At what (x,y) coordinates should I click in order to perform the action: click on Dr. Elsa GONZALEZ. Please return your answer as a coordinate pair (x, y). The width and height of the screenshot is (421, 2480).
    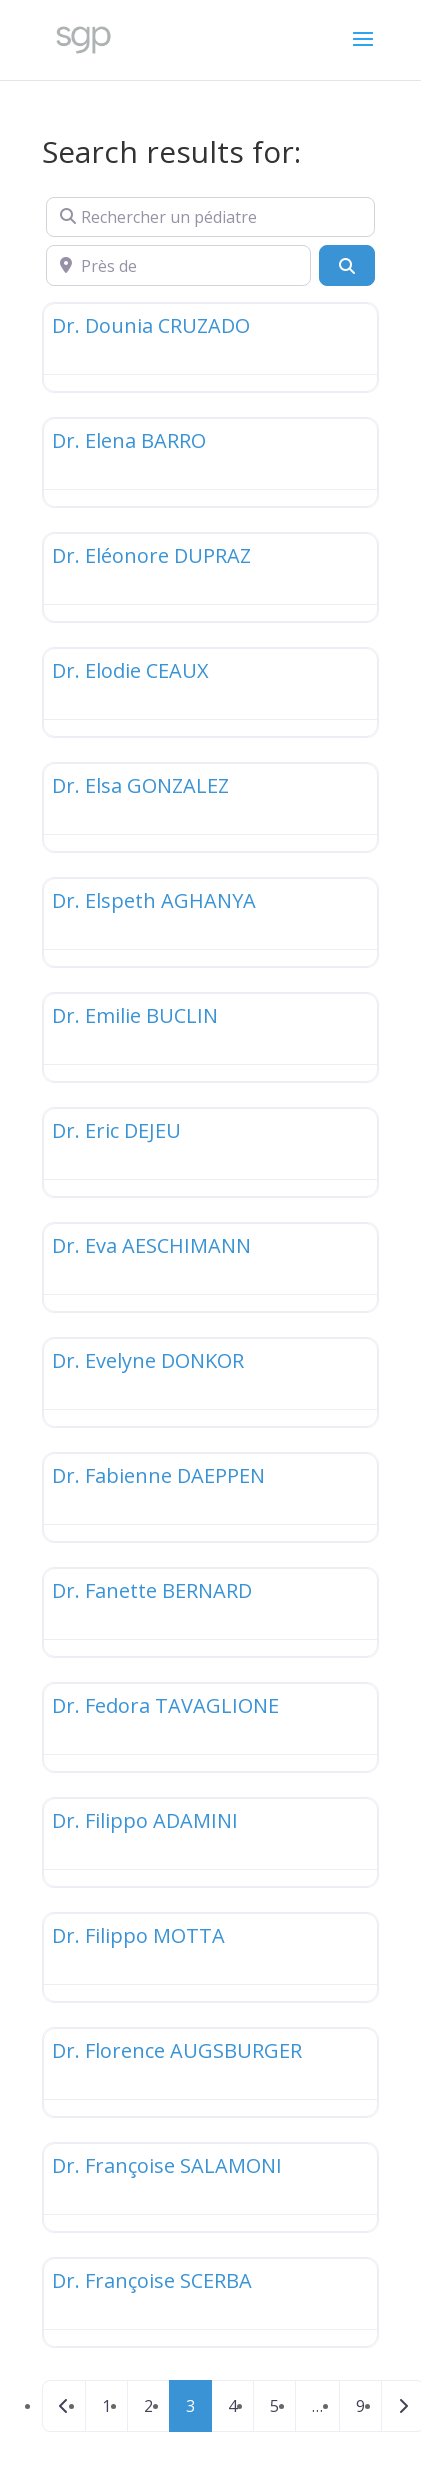
    Looking at the image, I should click on (140, 785).